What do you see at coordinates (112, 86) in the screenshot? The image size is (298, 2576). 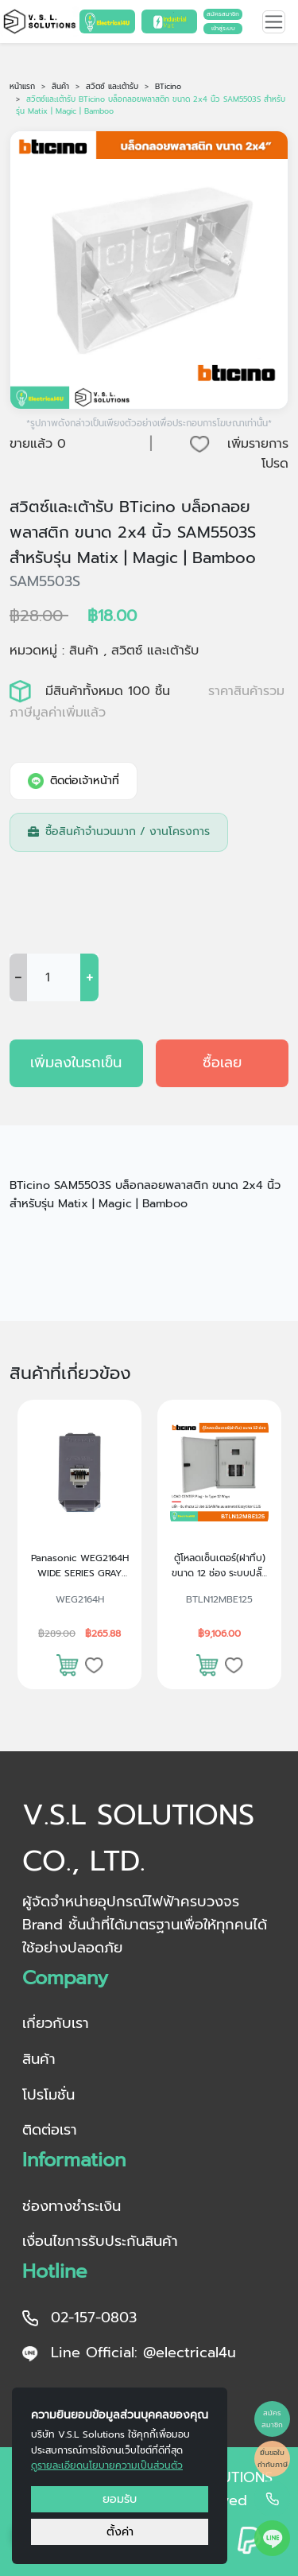 I see `สวิตซ์ และเต้ารับ` at bounding box center [112, 86].